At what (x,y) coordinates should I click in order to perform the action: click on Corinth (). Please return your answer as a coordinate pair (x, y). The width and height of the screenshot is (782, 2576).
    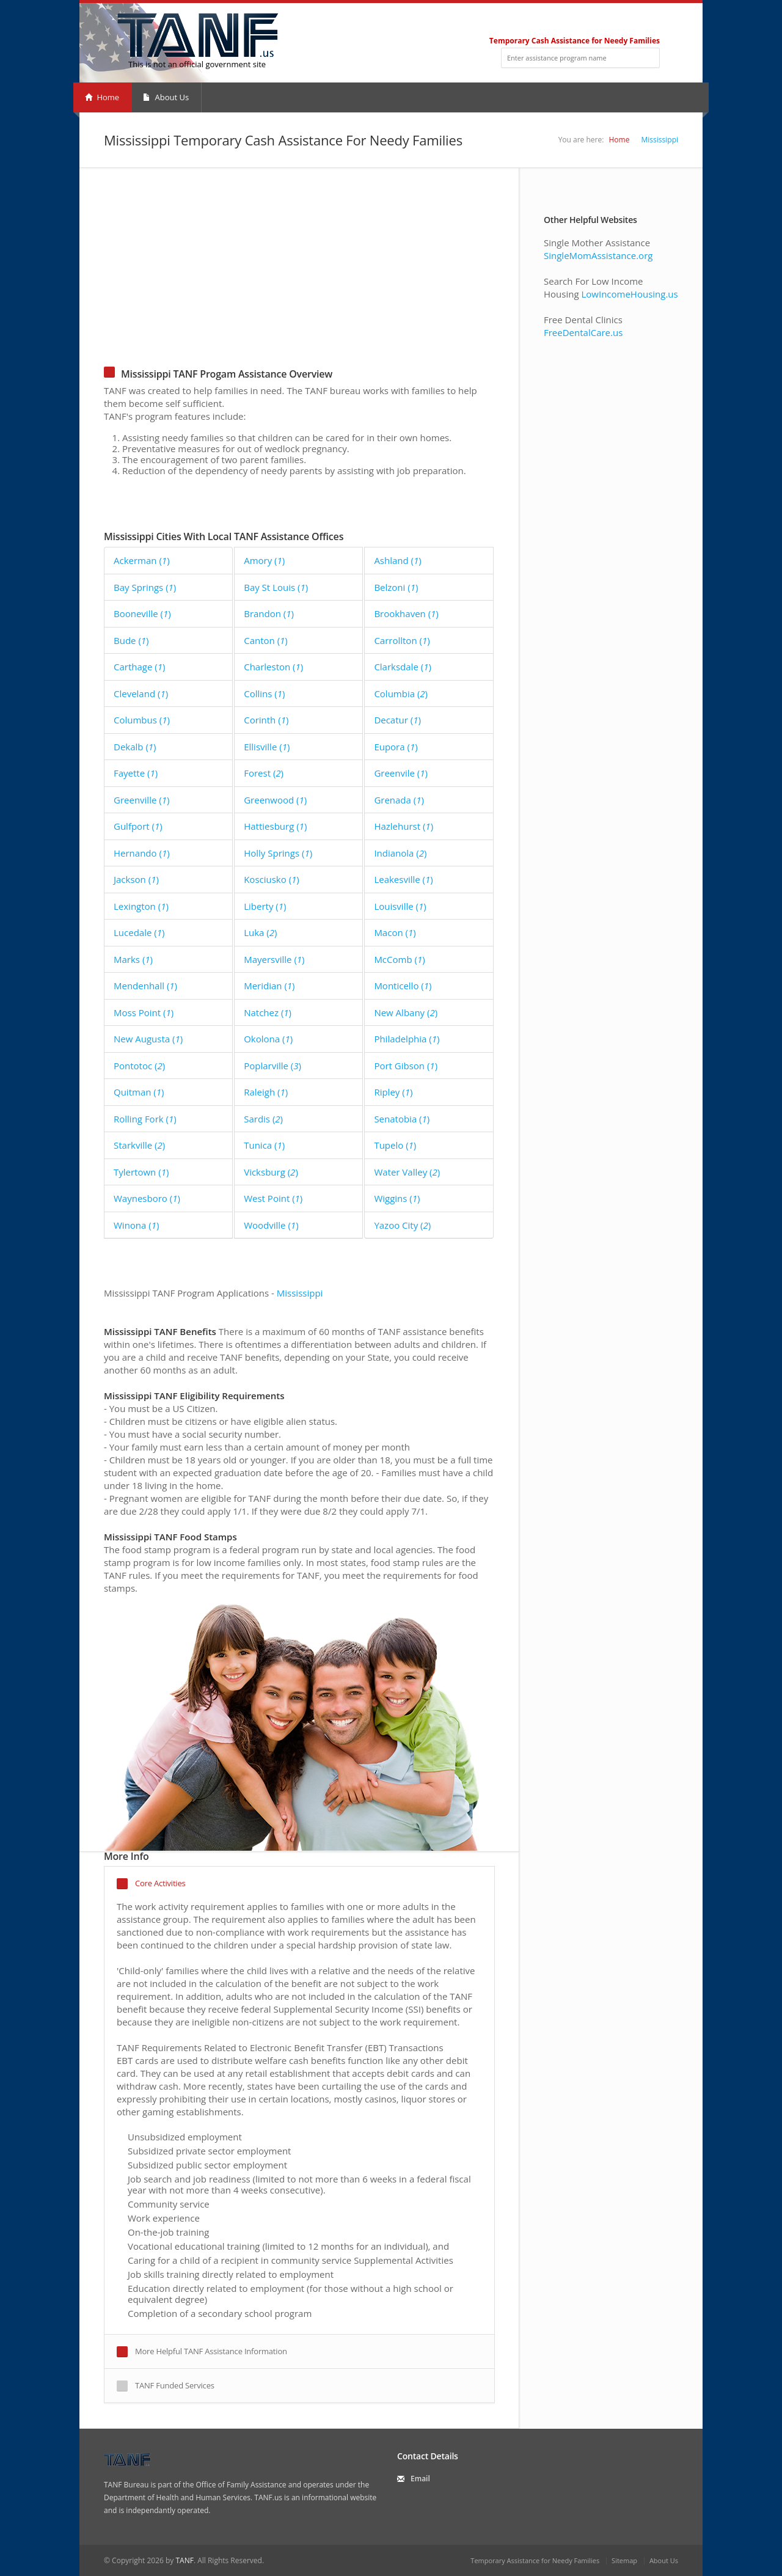
    Looking at the image, I should click on (266, 720).